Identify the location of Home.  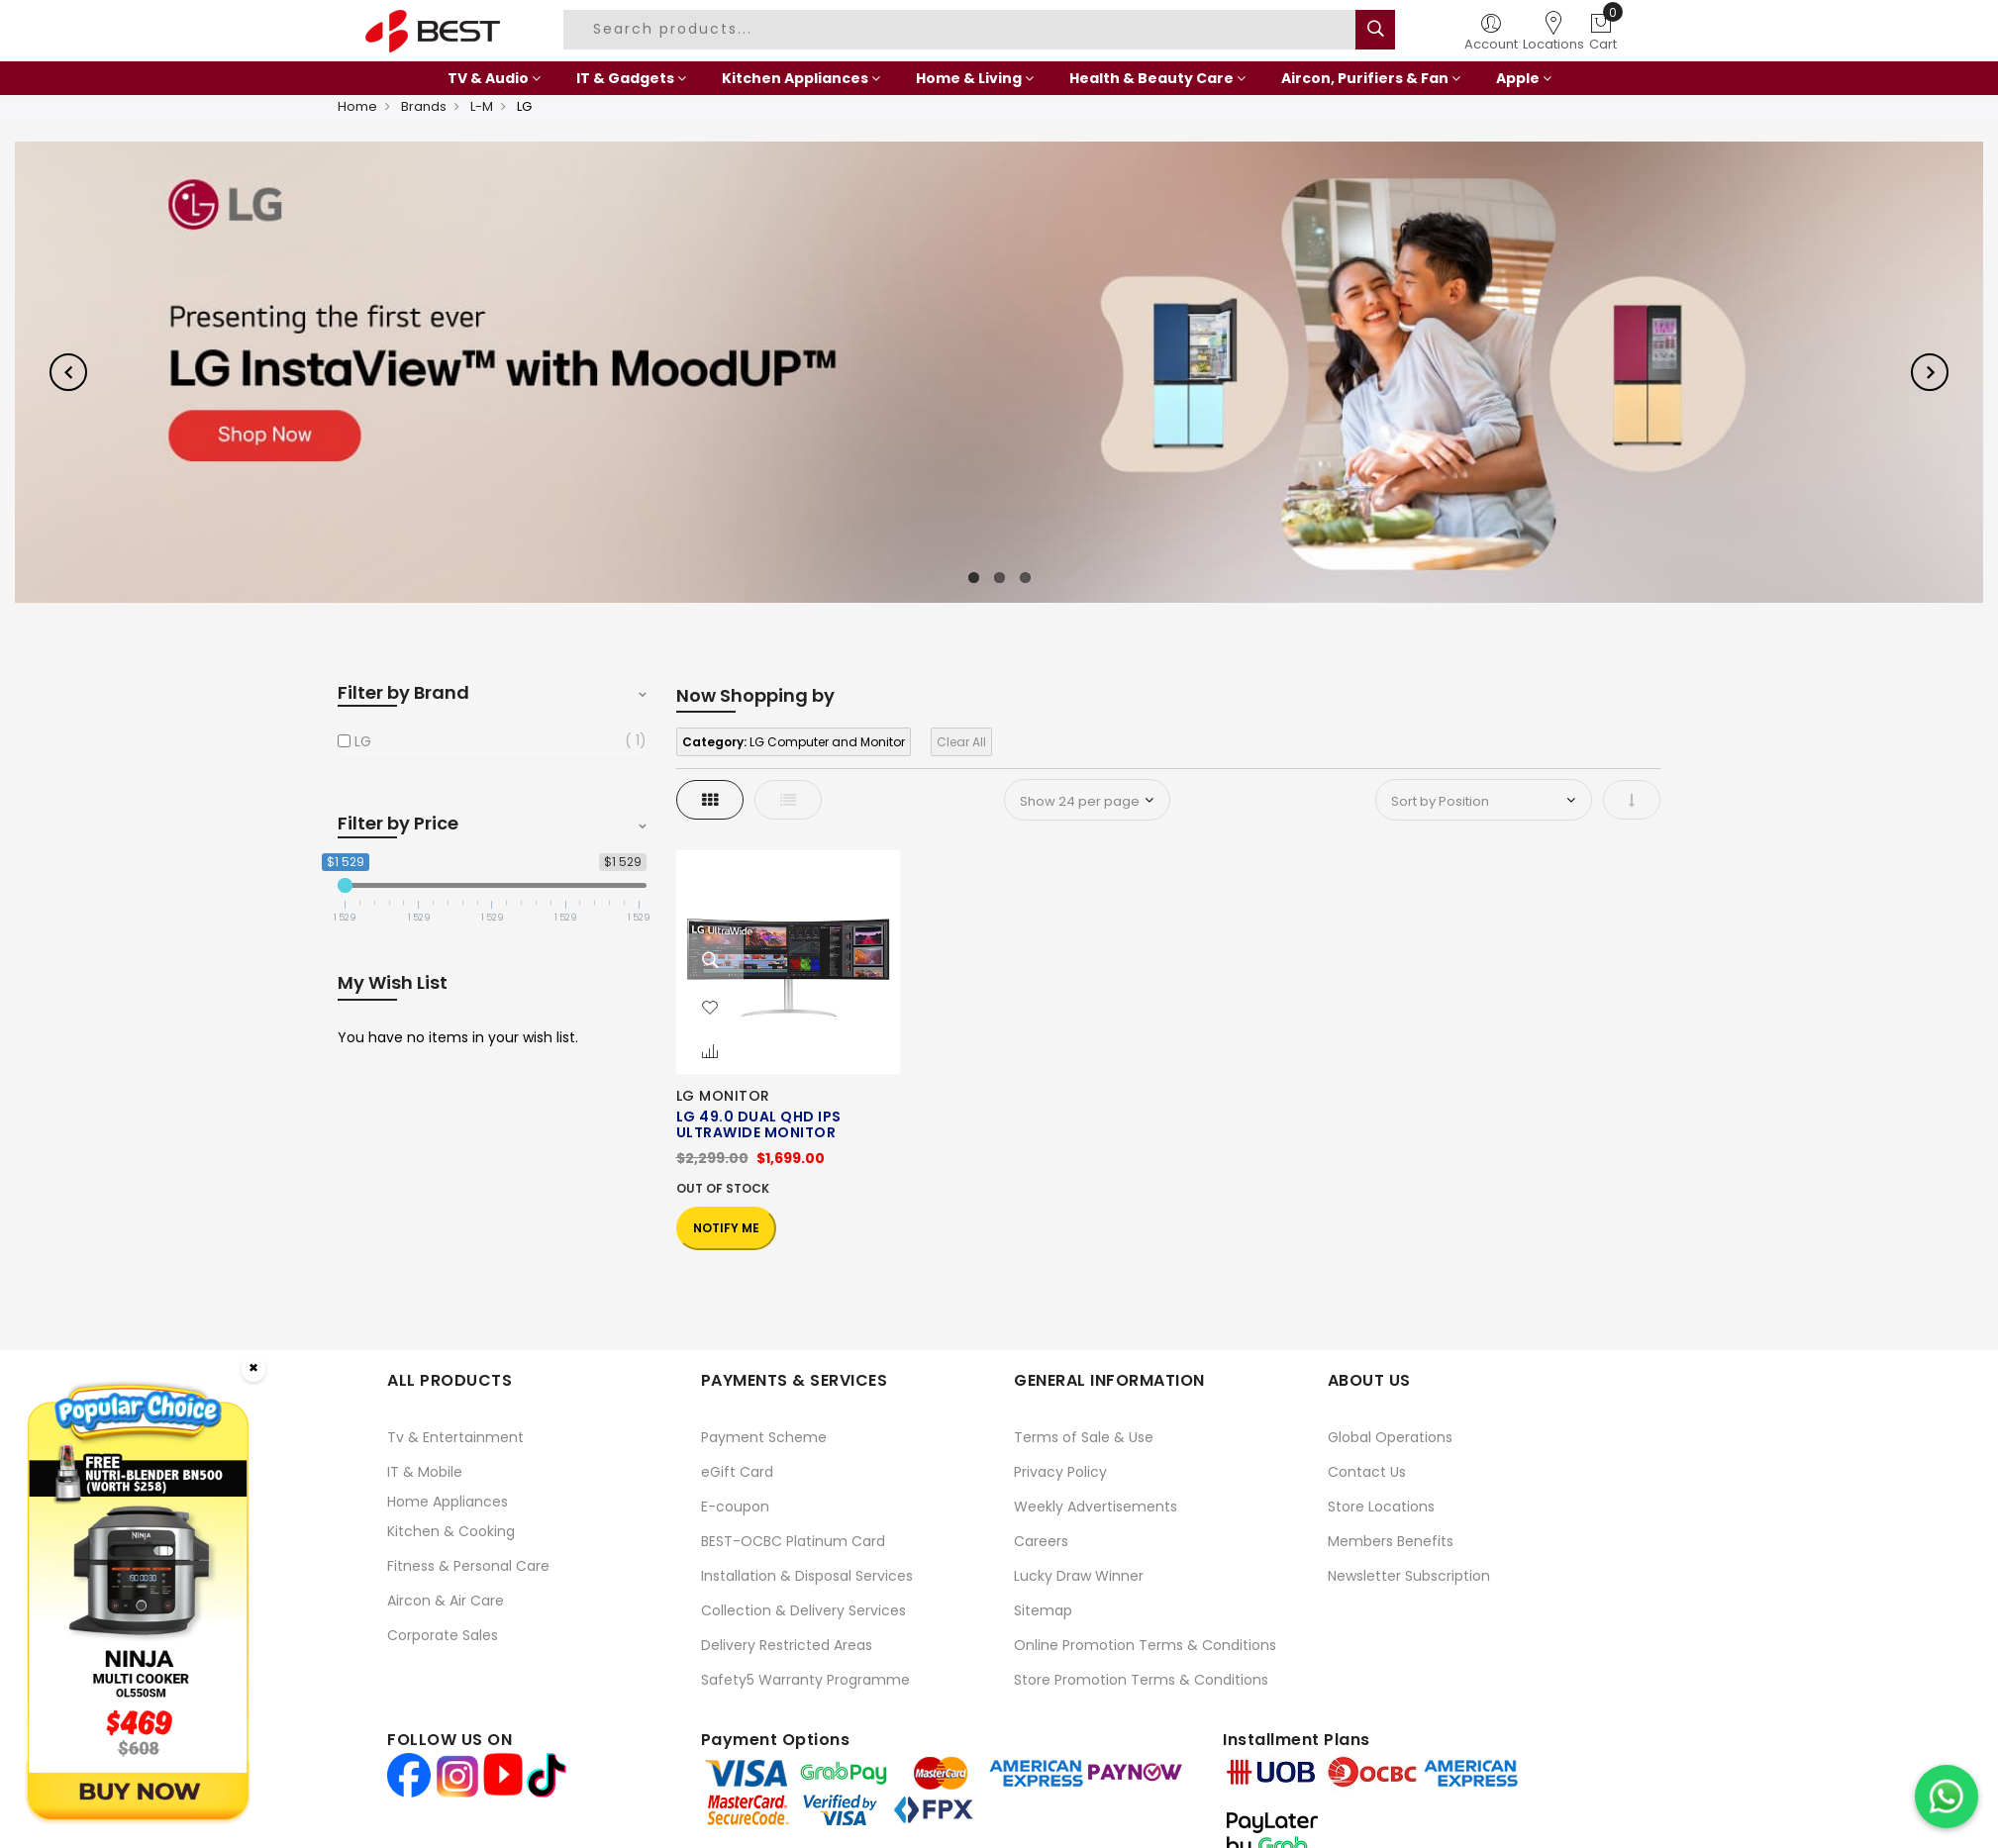
(357, 106).